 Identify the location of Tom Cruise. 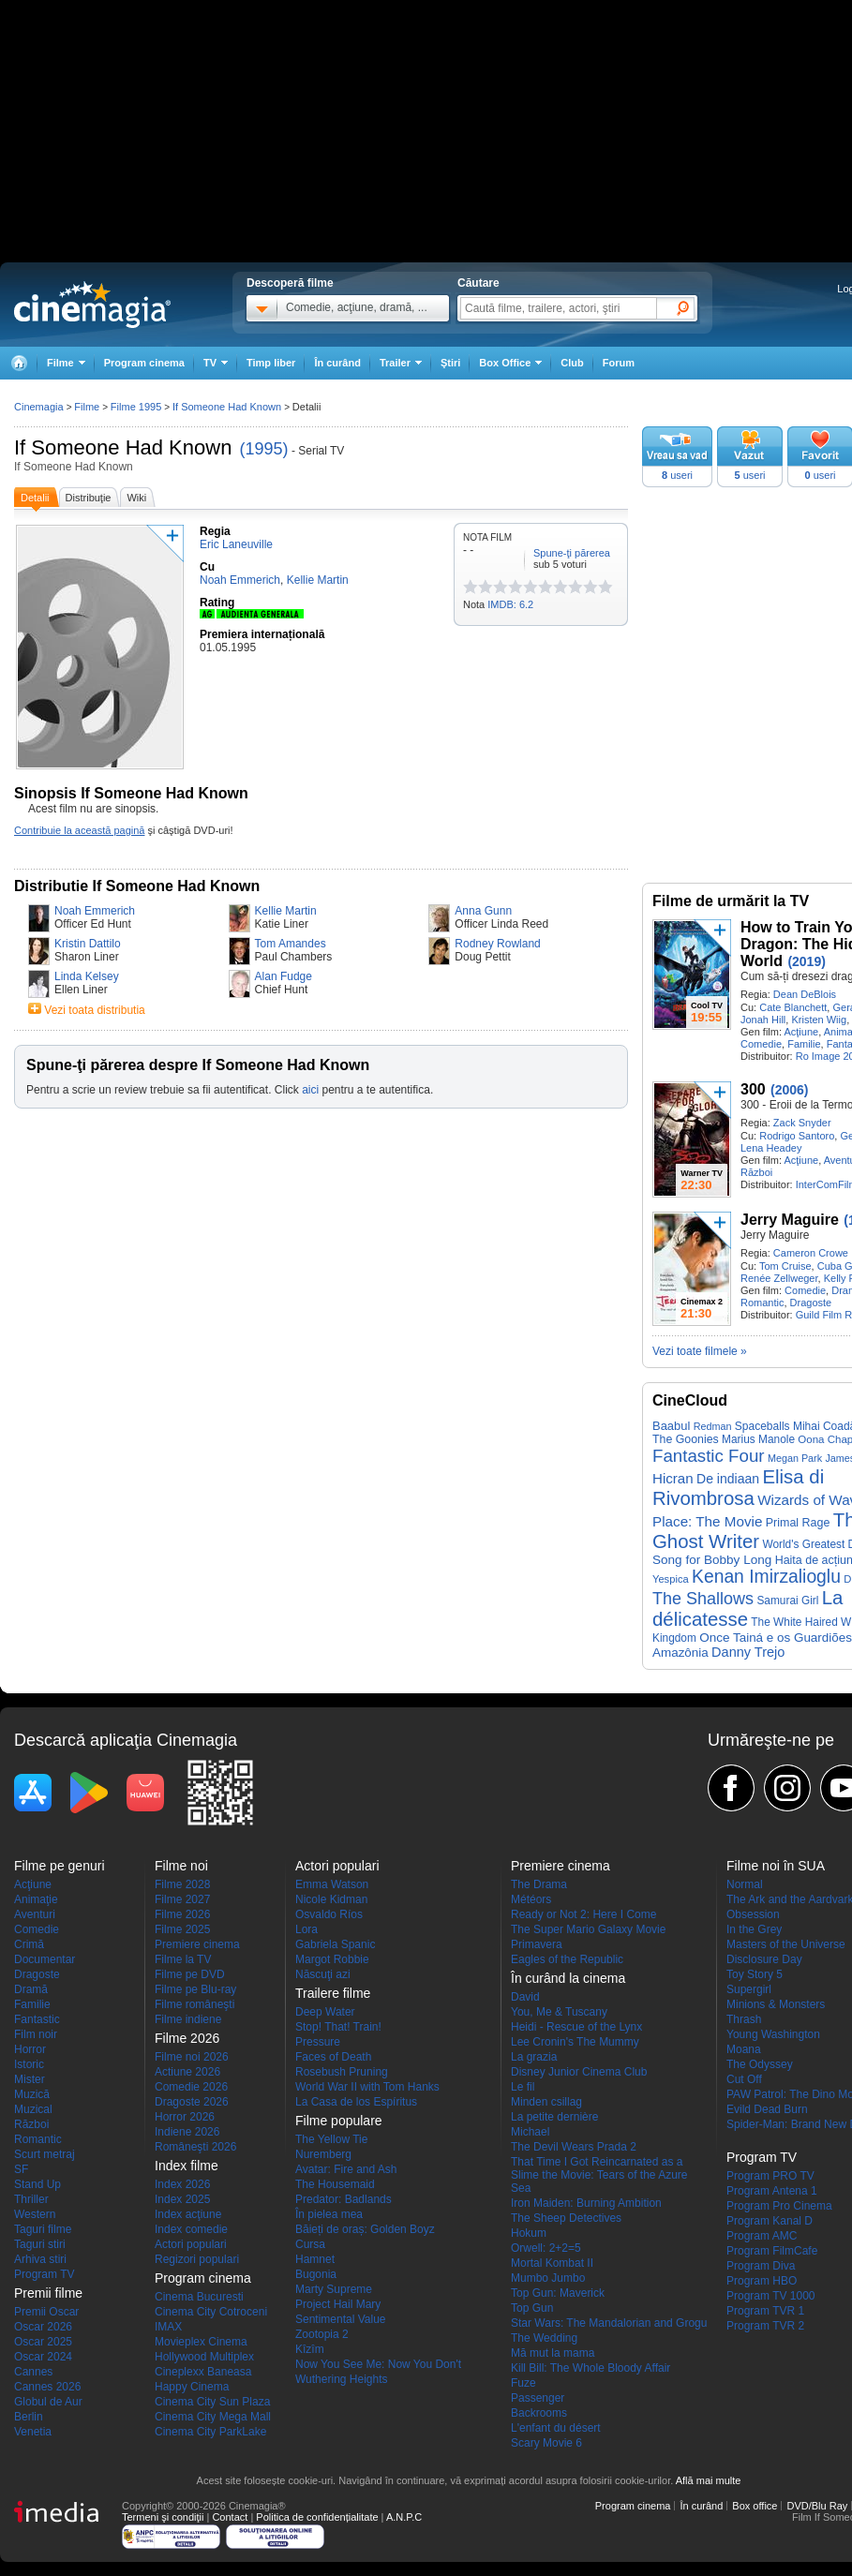
(785, 1266).